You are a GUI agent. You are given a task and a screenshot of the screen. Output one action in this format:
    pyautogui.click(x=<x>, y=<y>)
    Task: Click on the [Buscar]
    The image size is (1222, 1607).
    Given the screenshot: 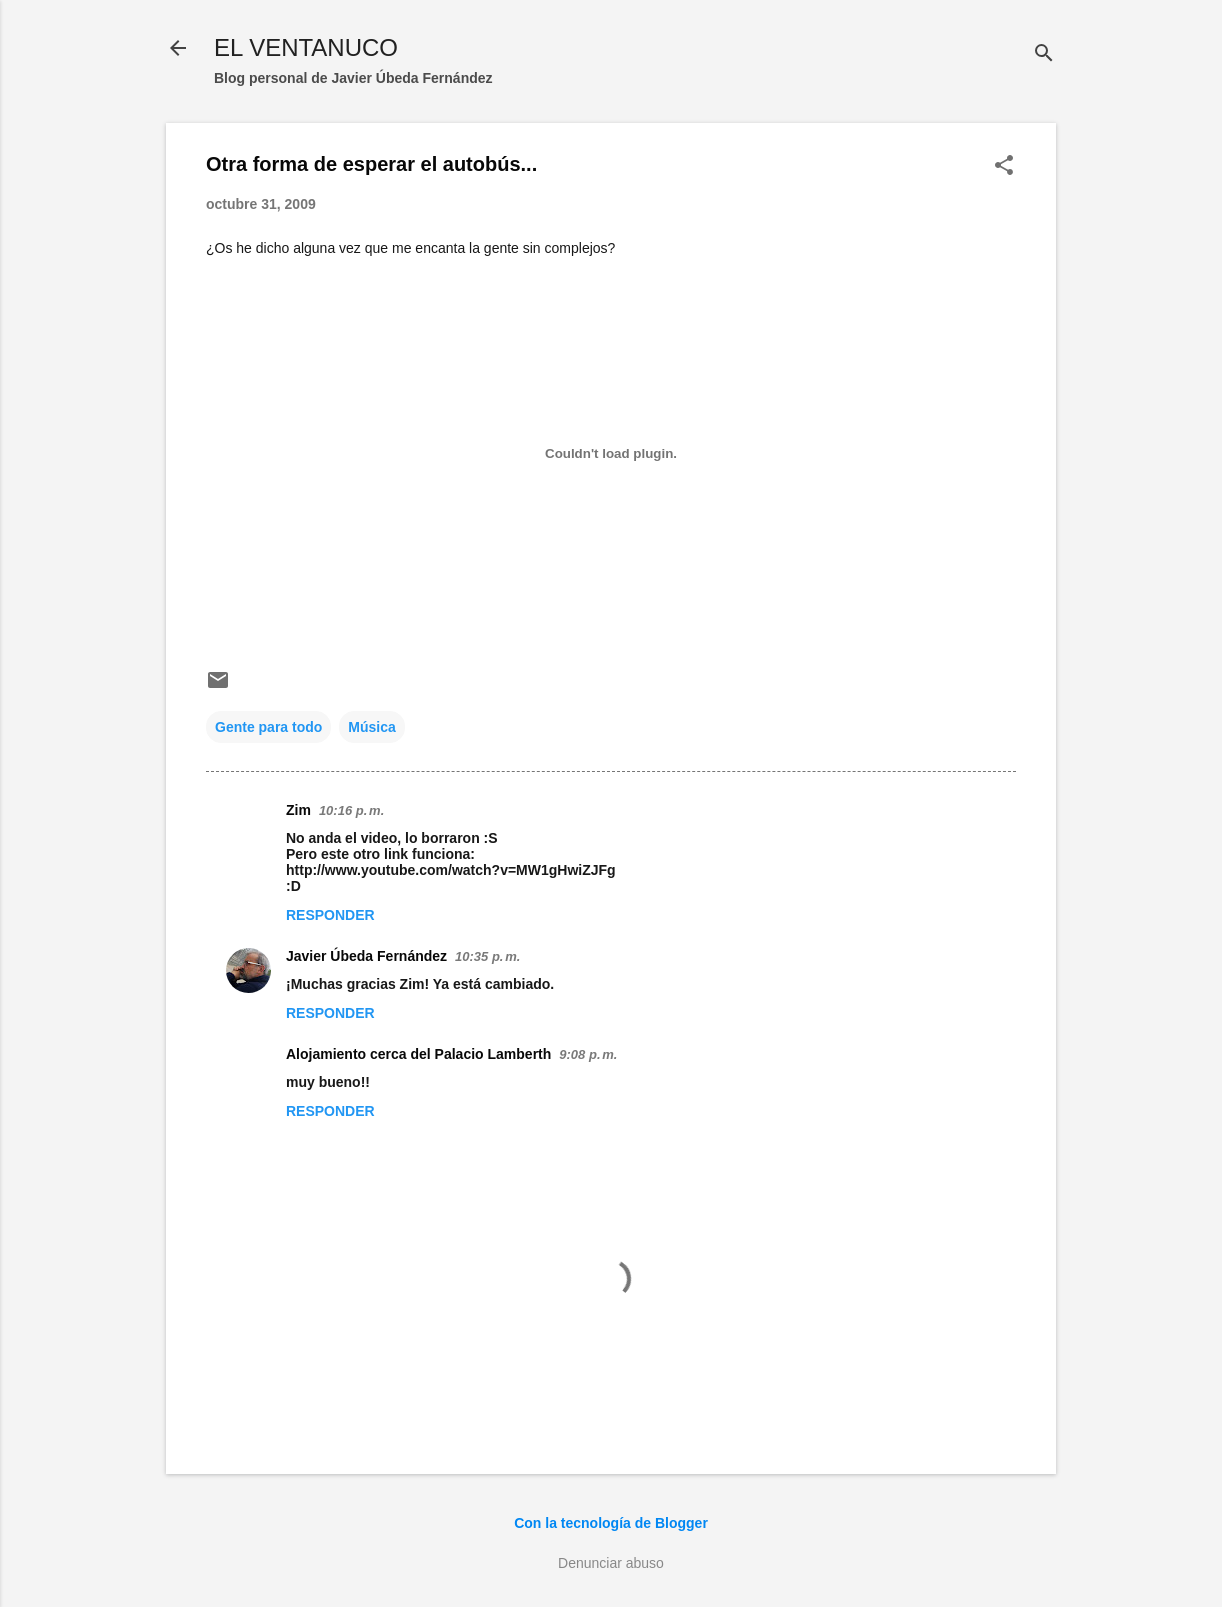 What is the action you would take?
    pyautogui.click(x=1044, y=54)
    